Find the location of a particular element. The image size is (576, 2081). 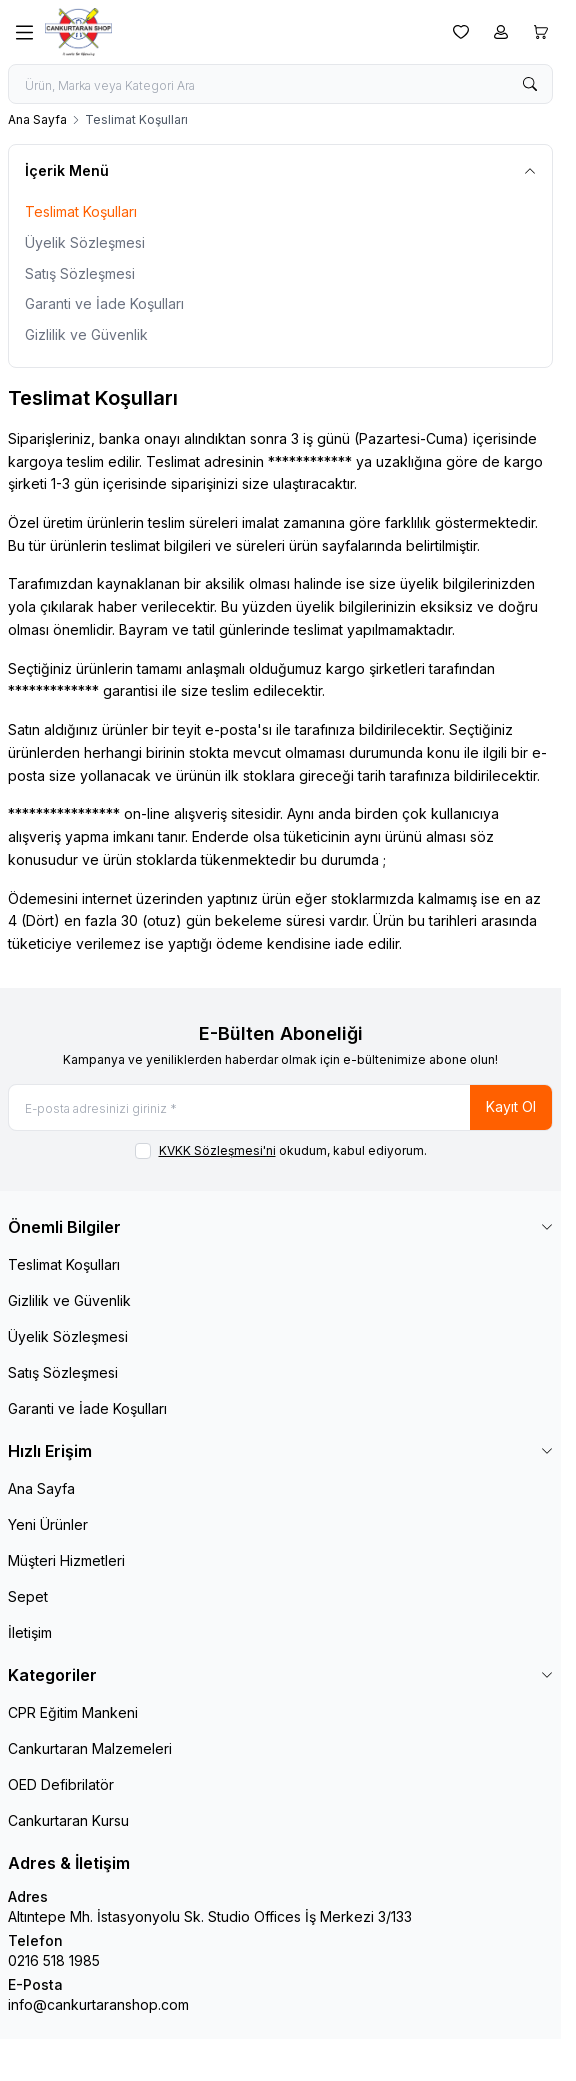

[Hesabım] is located at coordinates (501, 32).